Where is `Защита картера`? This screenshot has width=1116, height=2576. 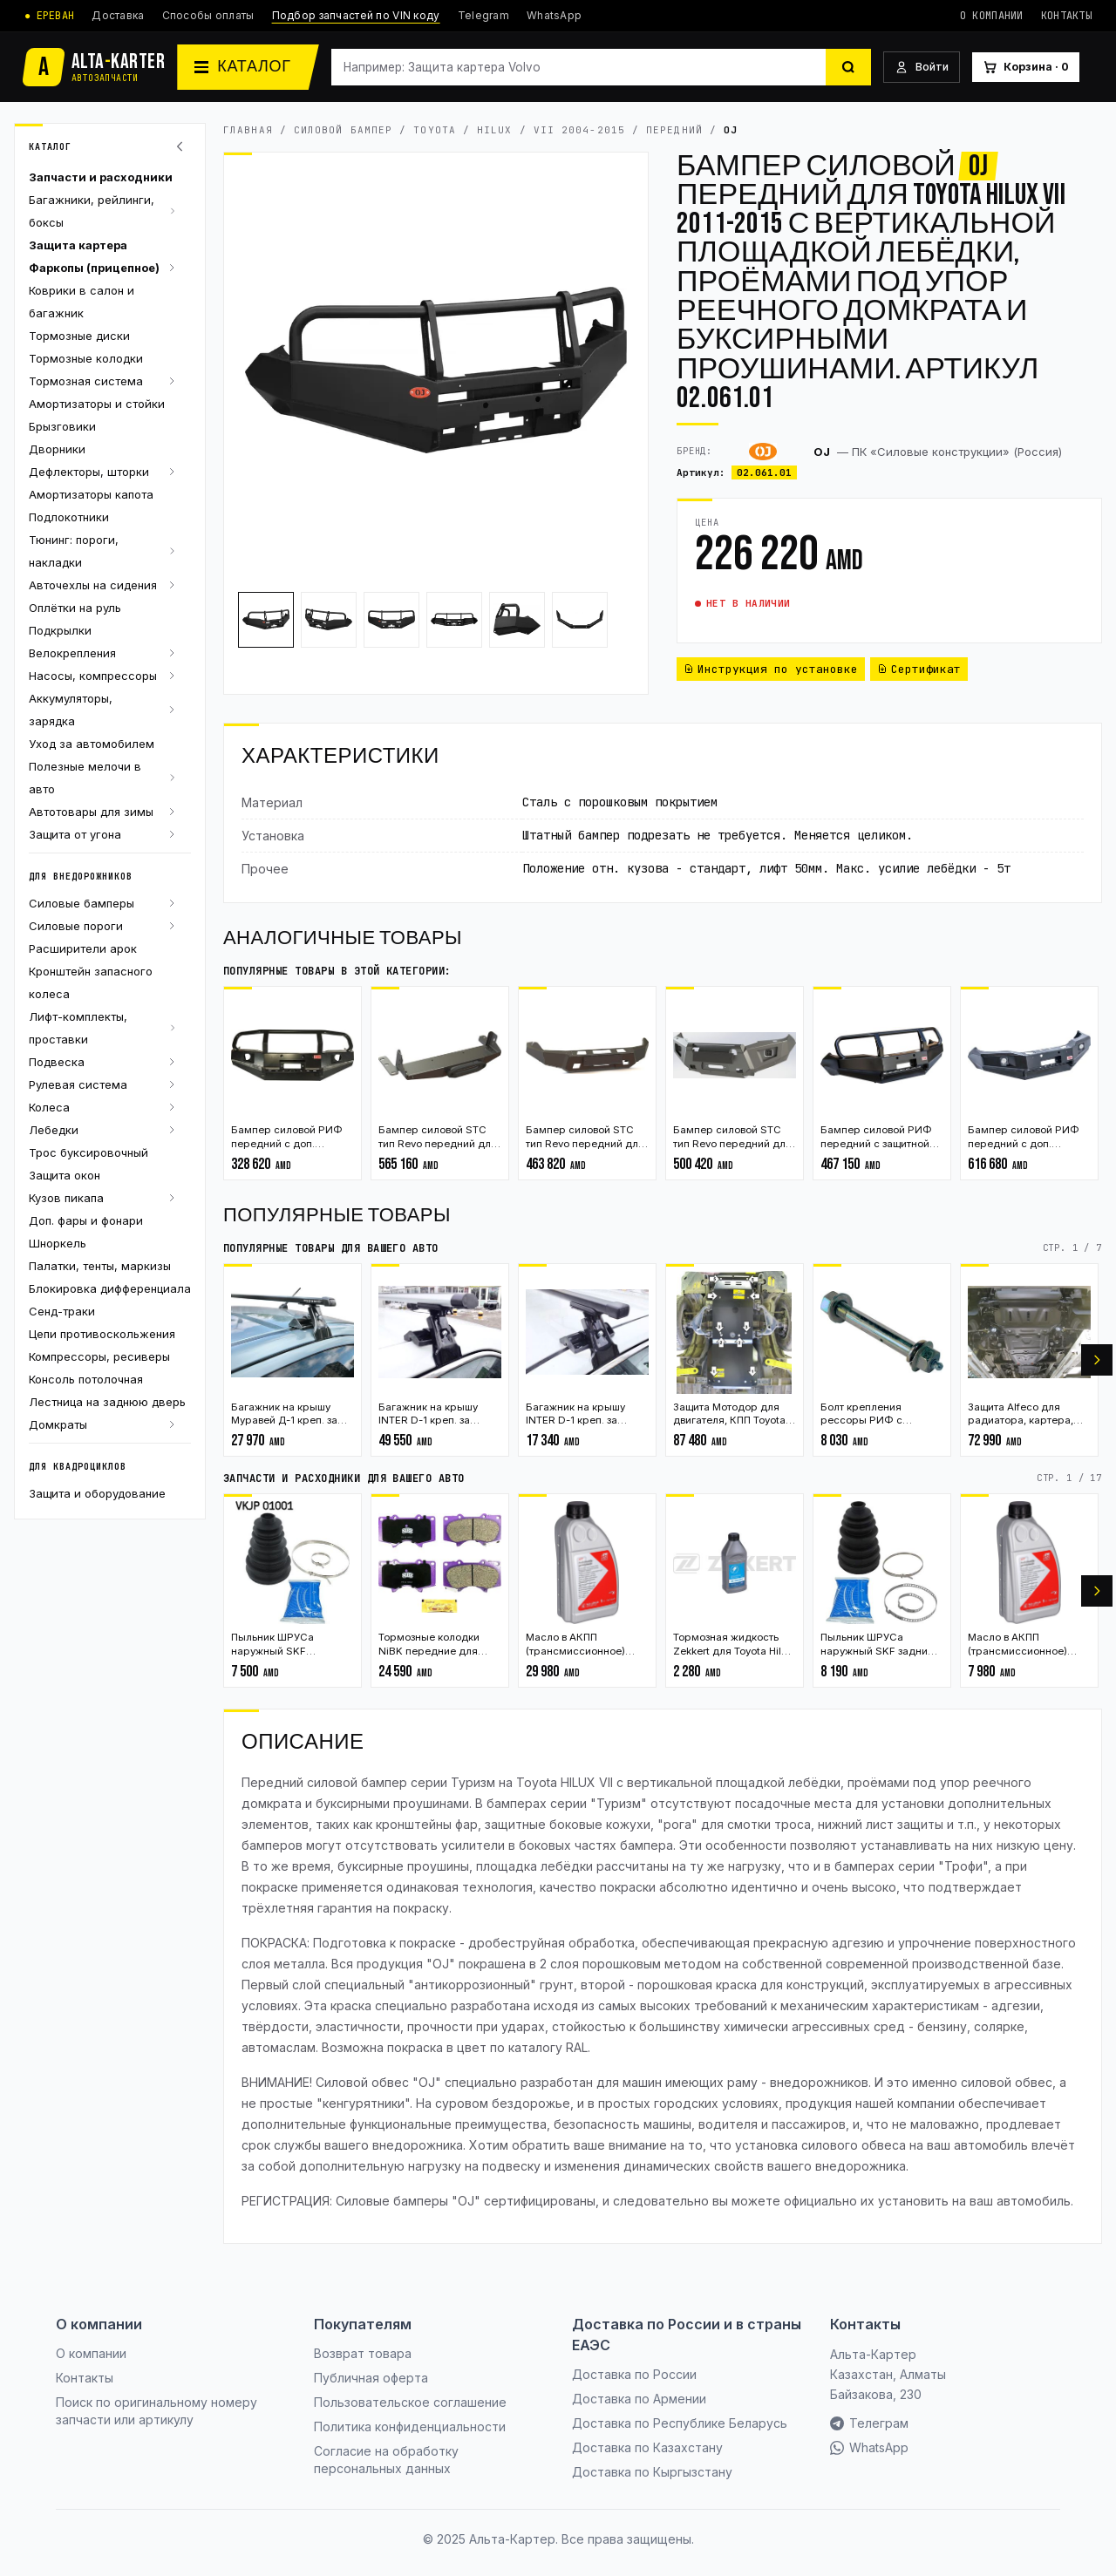
Защита картера is located at coordinates (78, 245).